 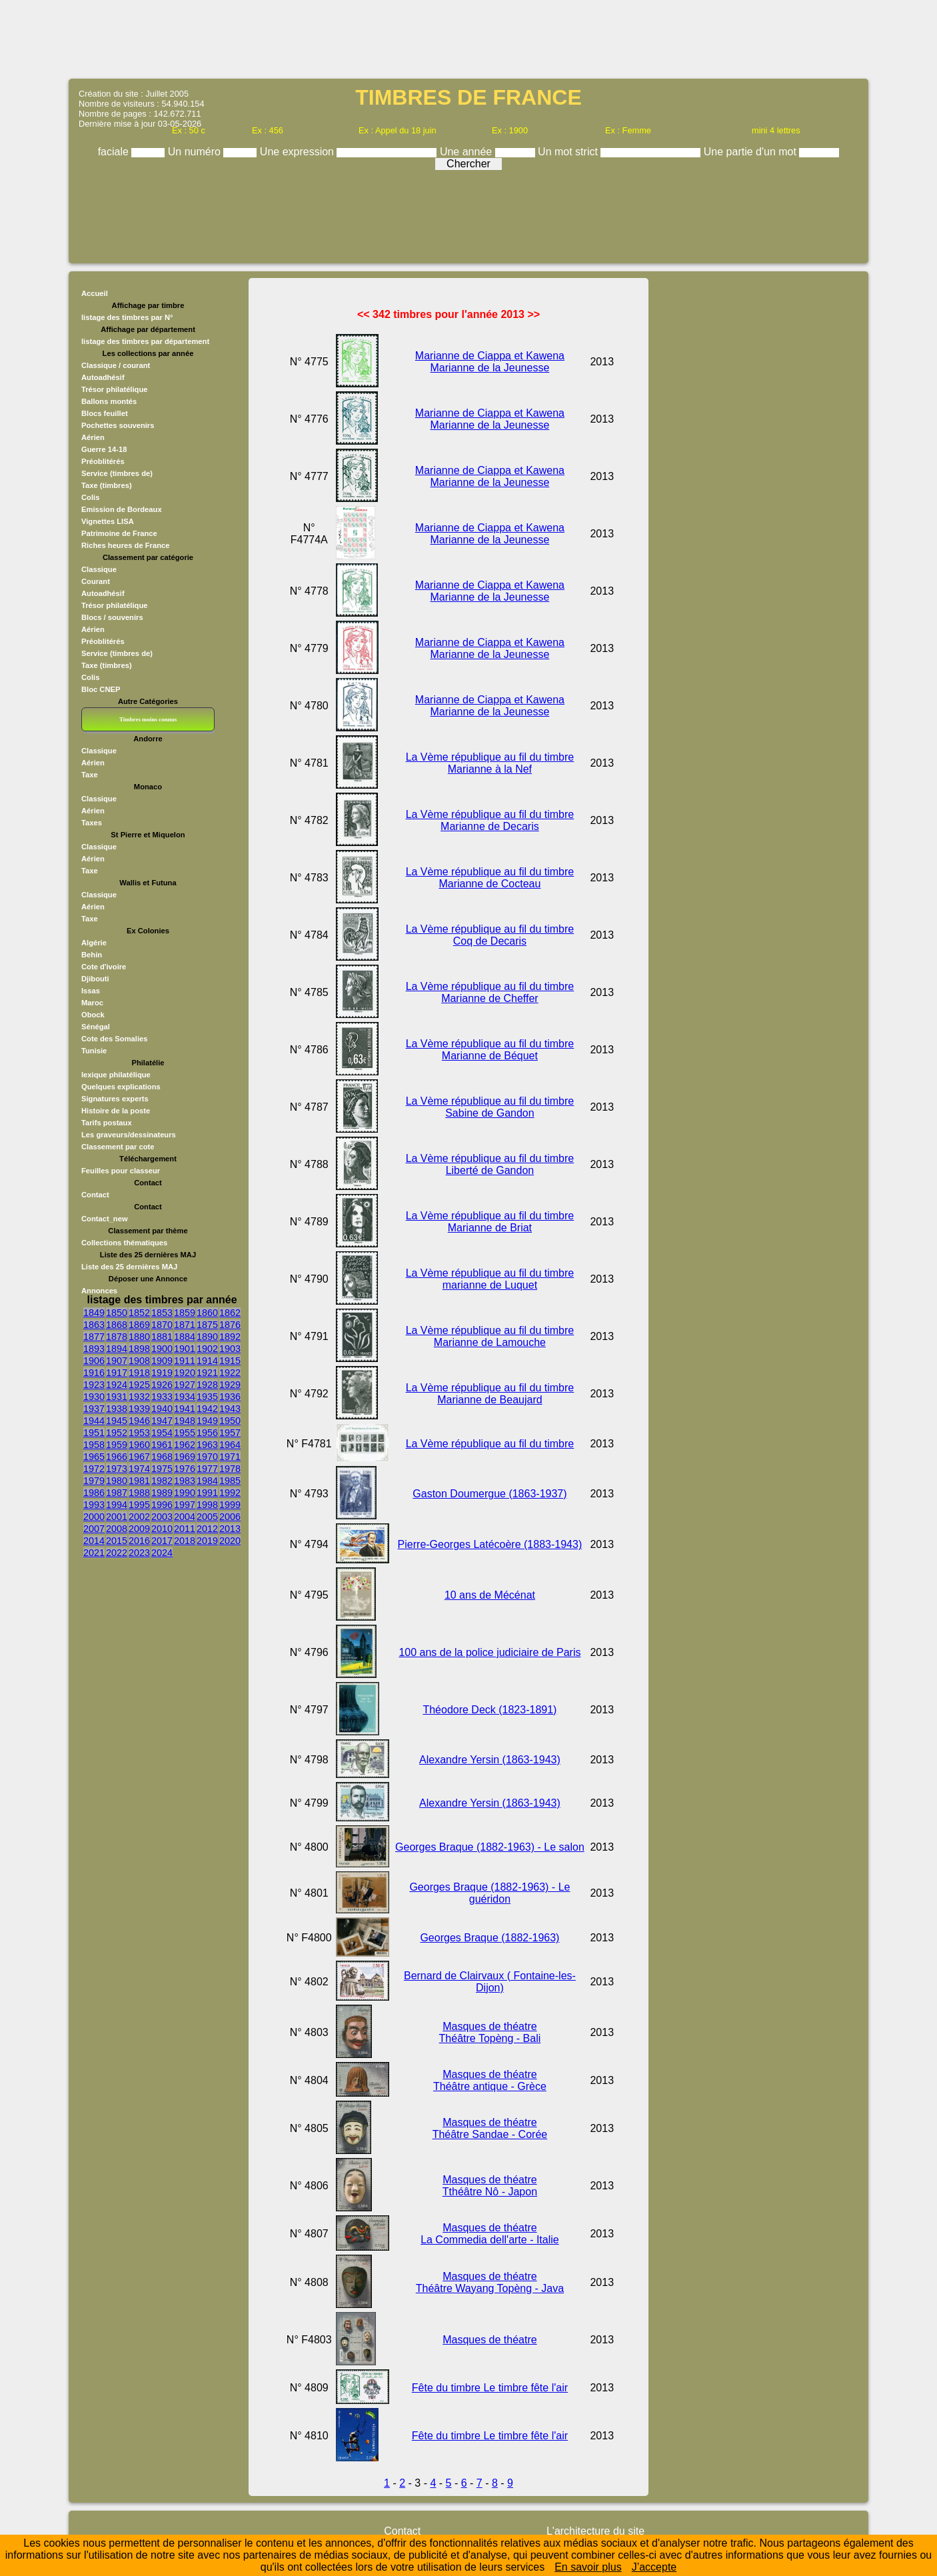 I want to click on 1954, so click(x=162, y=1432).